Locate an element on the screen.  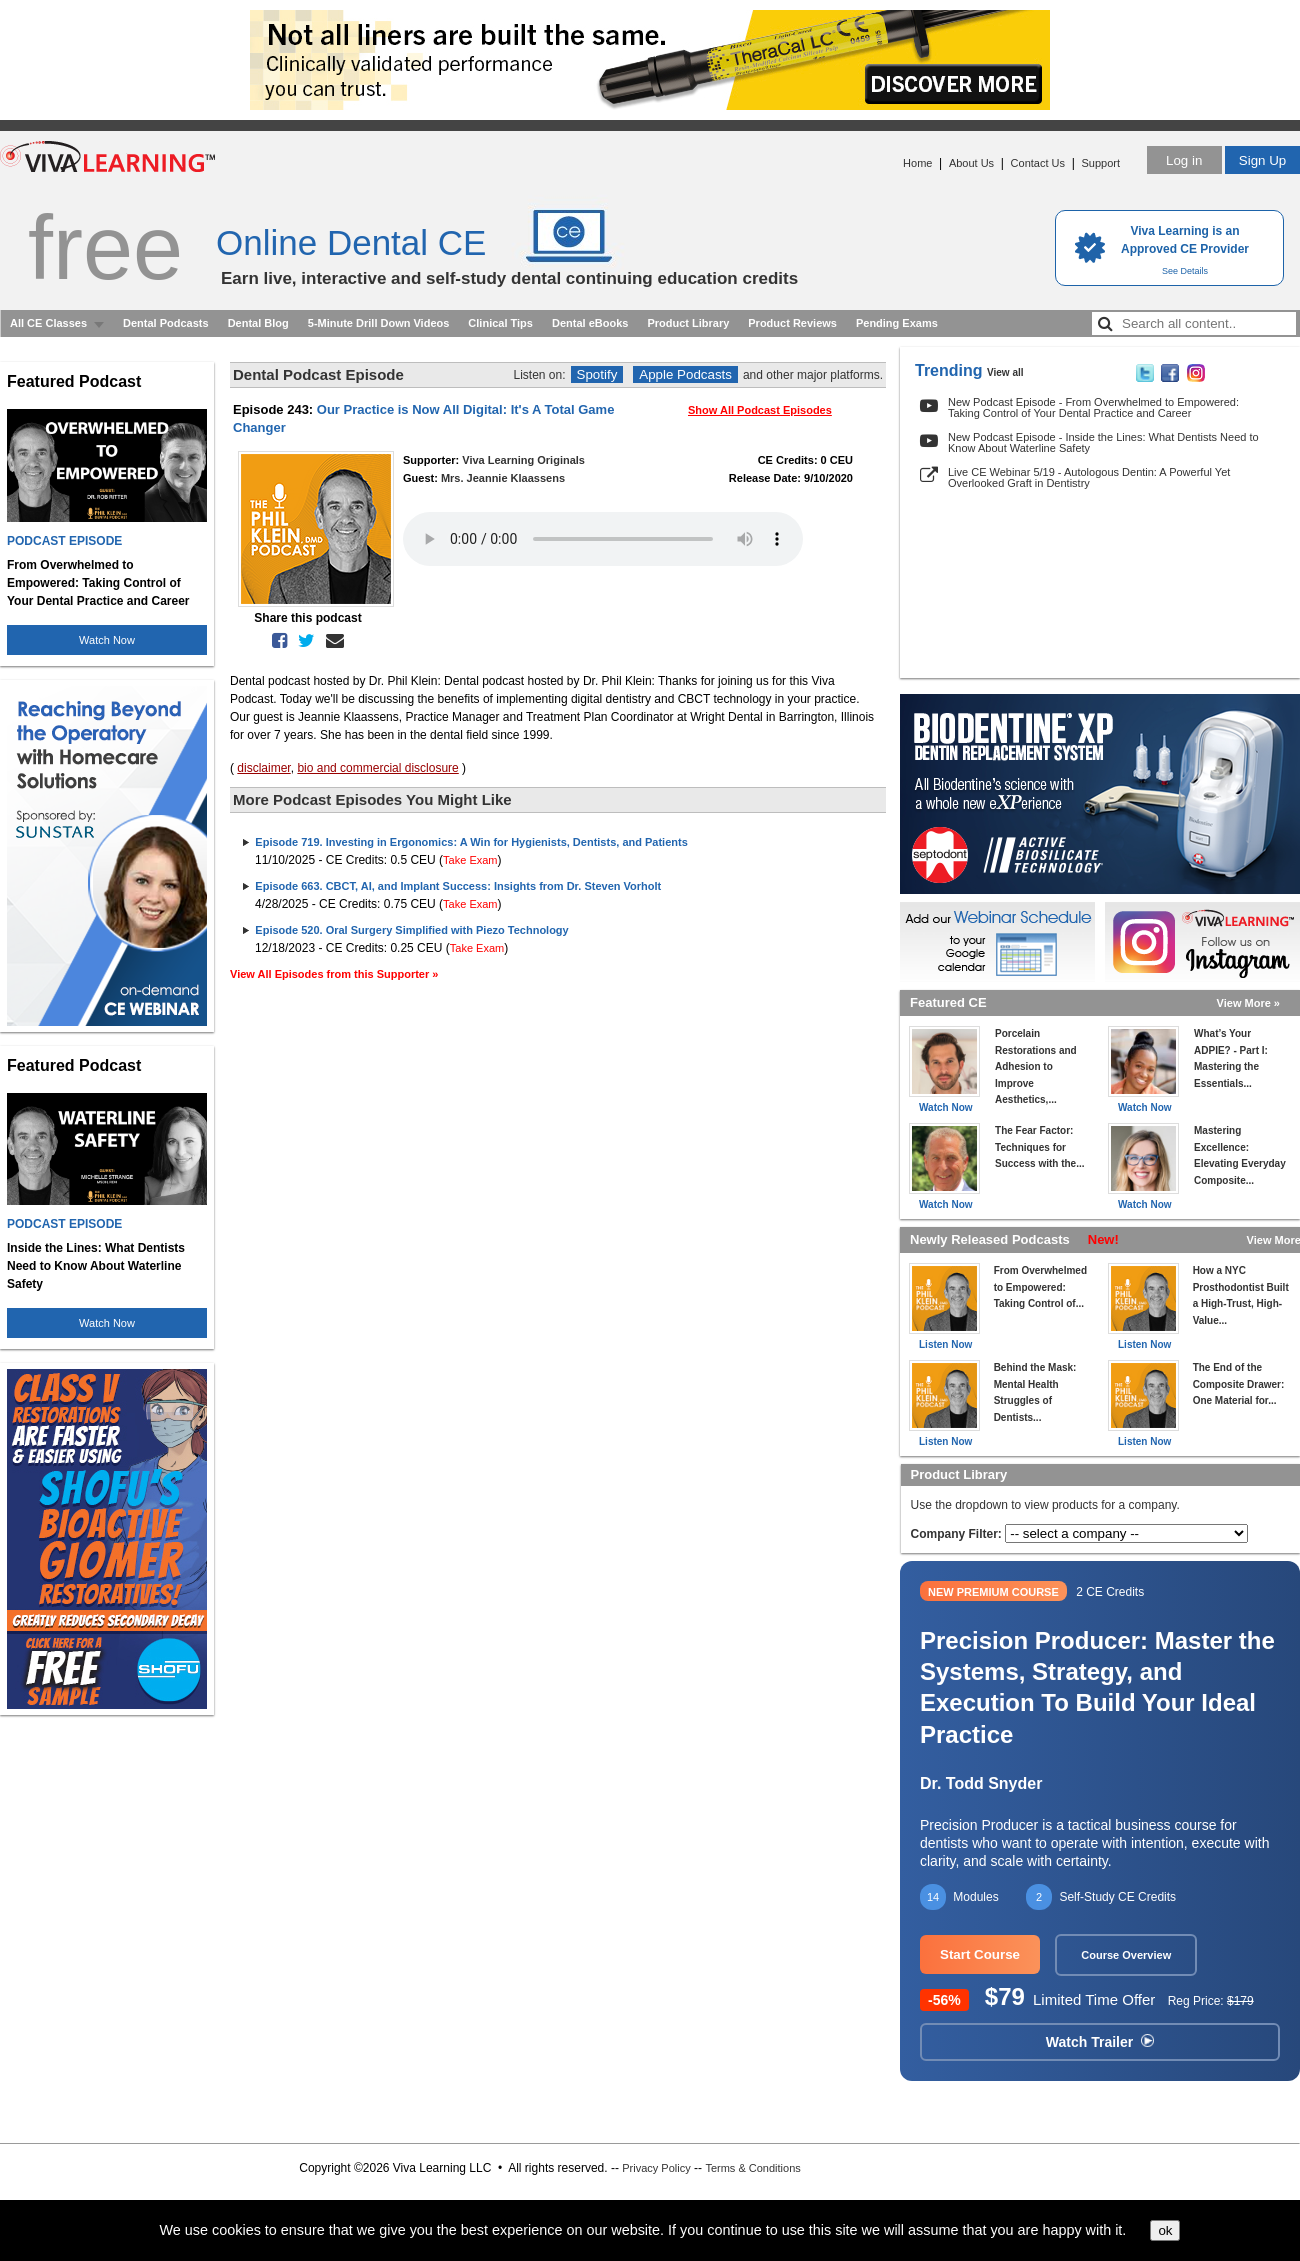
Watch Trailer is located at coordinates (1100, 2042).